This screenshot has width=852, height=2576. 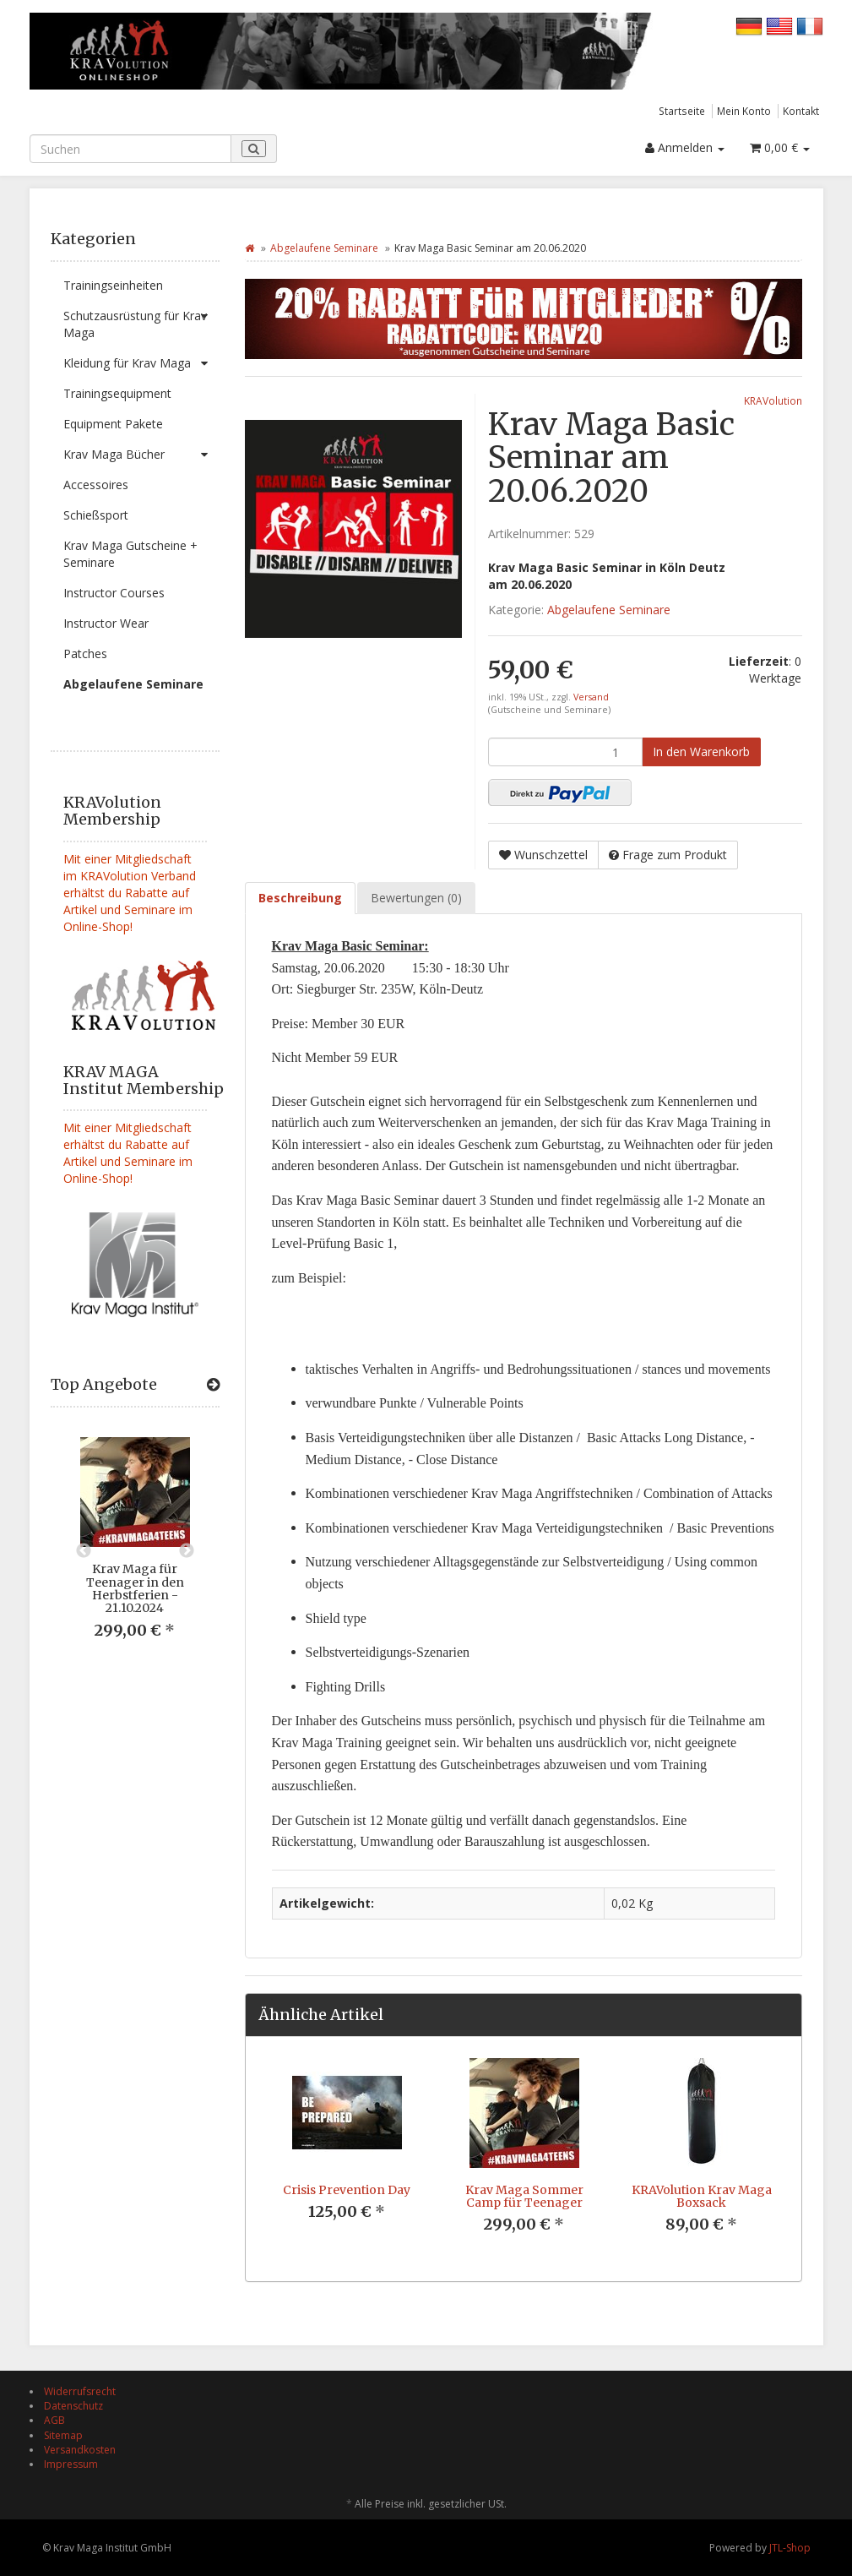 What do you see at coordinates (85, 653) in the screenshot?
I see `Patches` at bounding box center [85, 653].